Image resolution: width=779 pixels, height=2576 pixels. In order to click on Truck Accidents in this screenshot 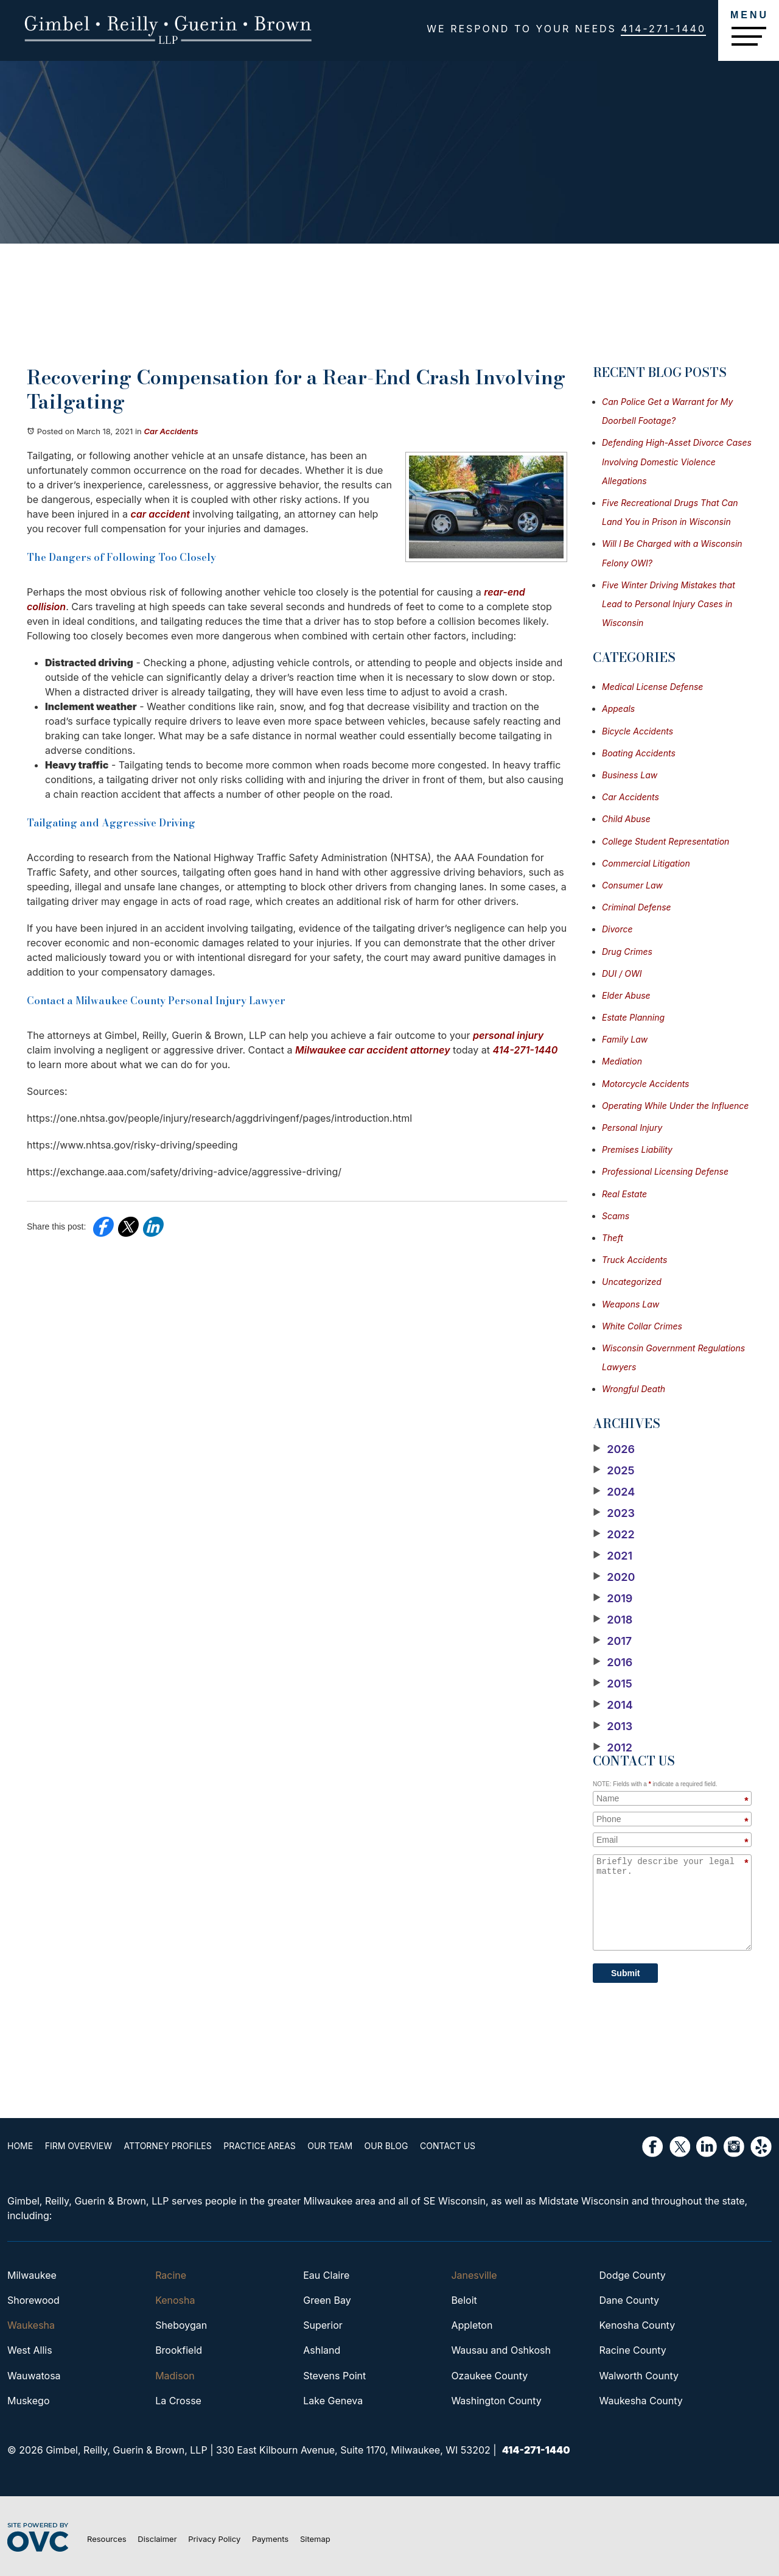, I will do `click(634, 1260)`.